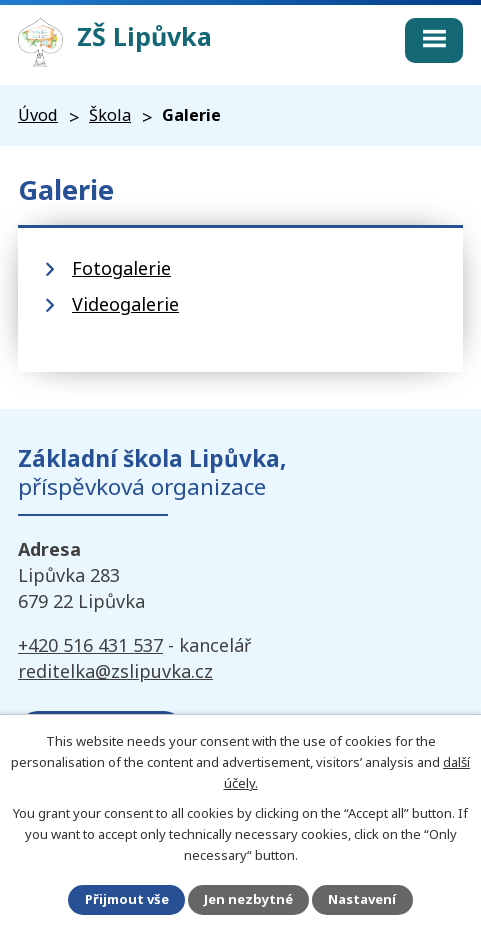 The height and width of the screenshot is (930, 481). What do you see at coordinates (248, 899) in the screenshot?
I see `Jen nezbytné` at bounding box center [248, 899].